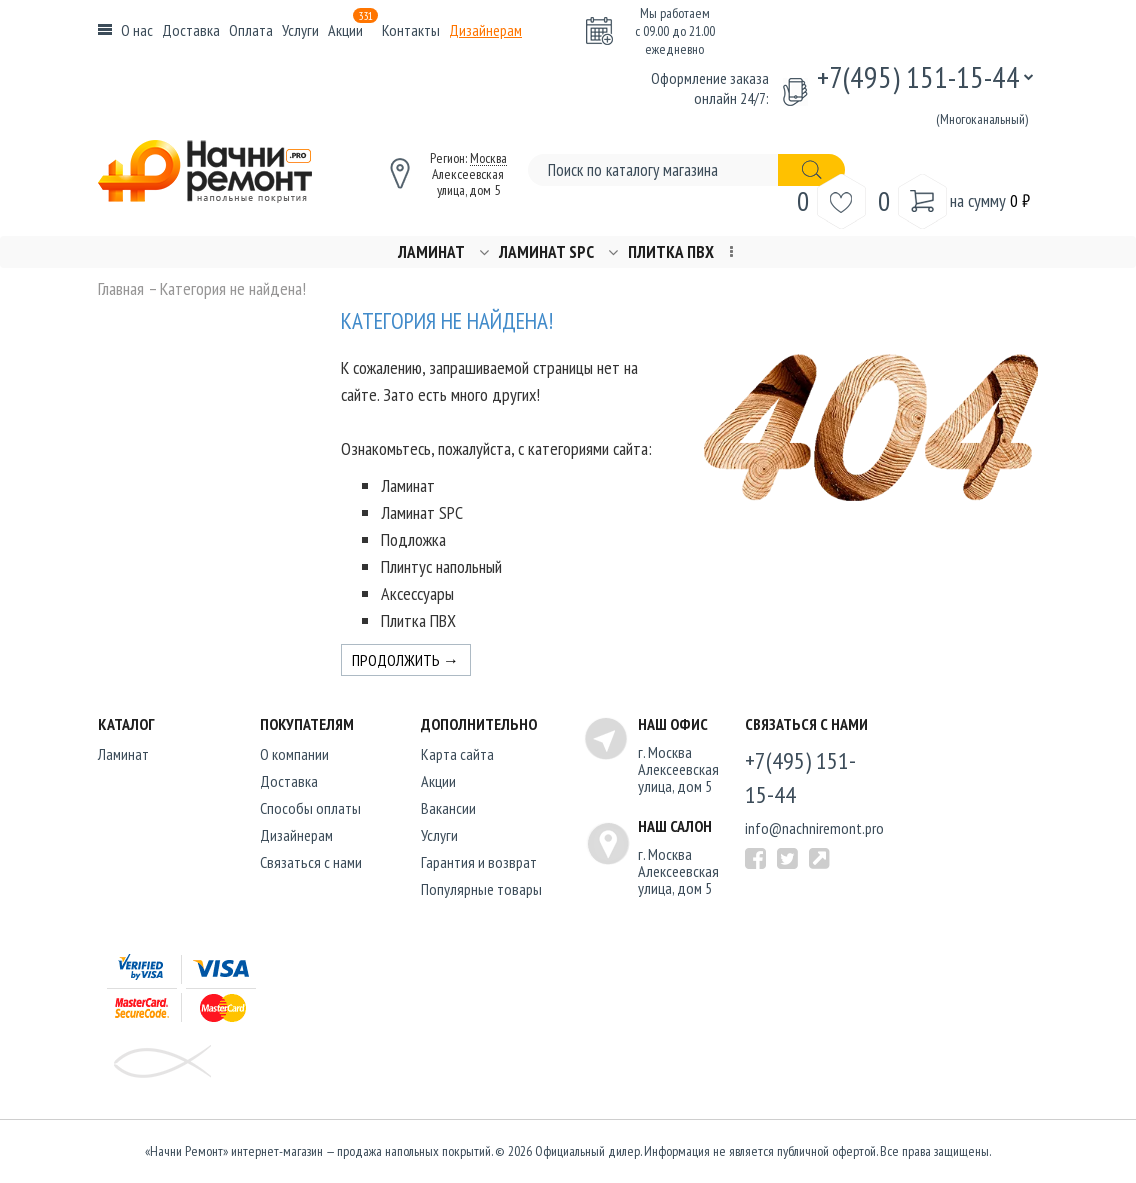  I want to click on Акции, so click(353, 30).